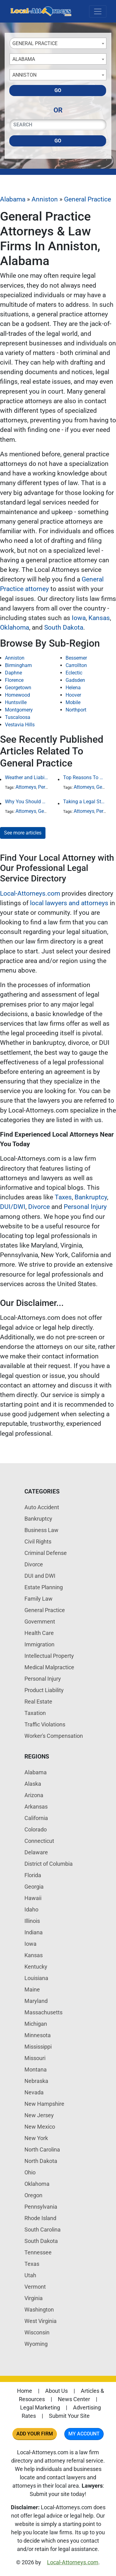 The width and height of the screenshot is (116, 2576). I want to click on Mississippi, so click(38, 2046).